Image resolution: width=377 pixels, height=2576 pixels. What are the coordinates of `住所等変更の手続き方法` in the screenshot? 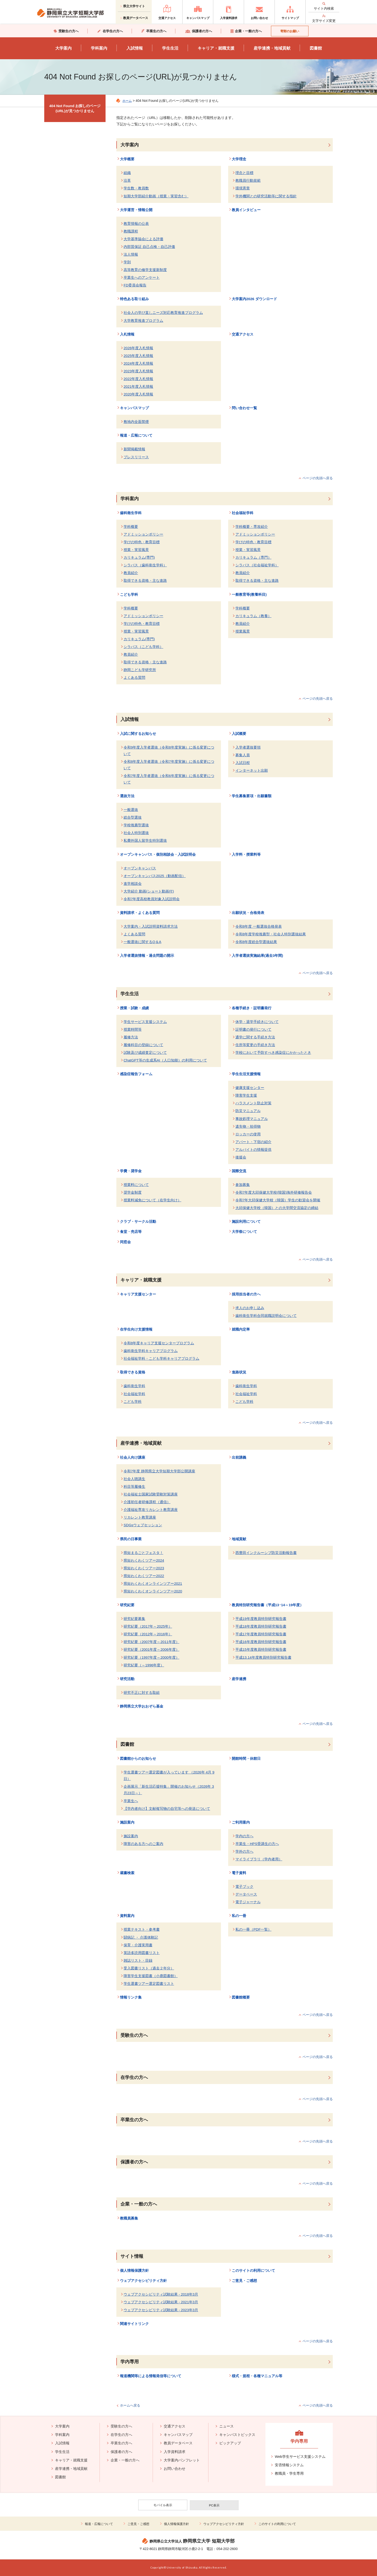 It's located at (255, 1045).